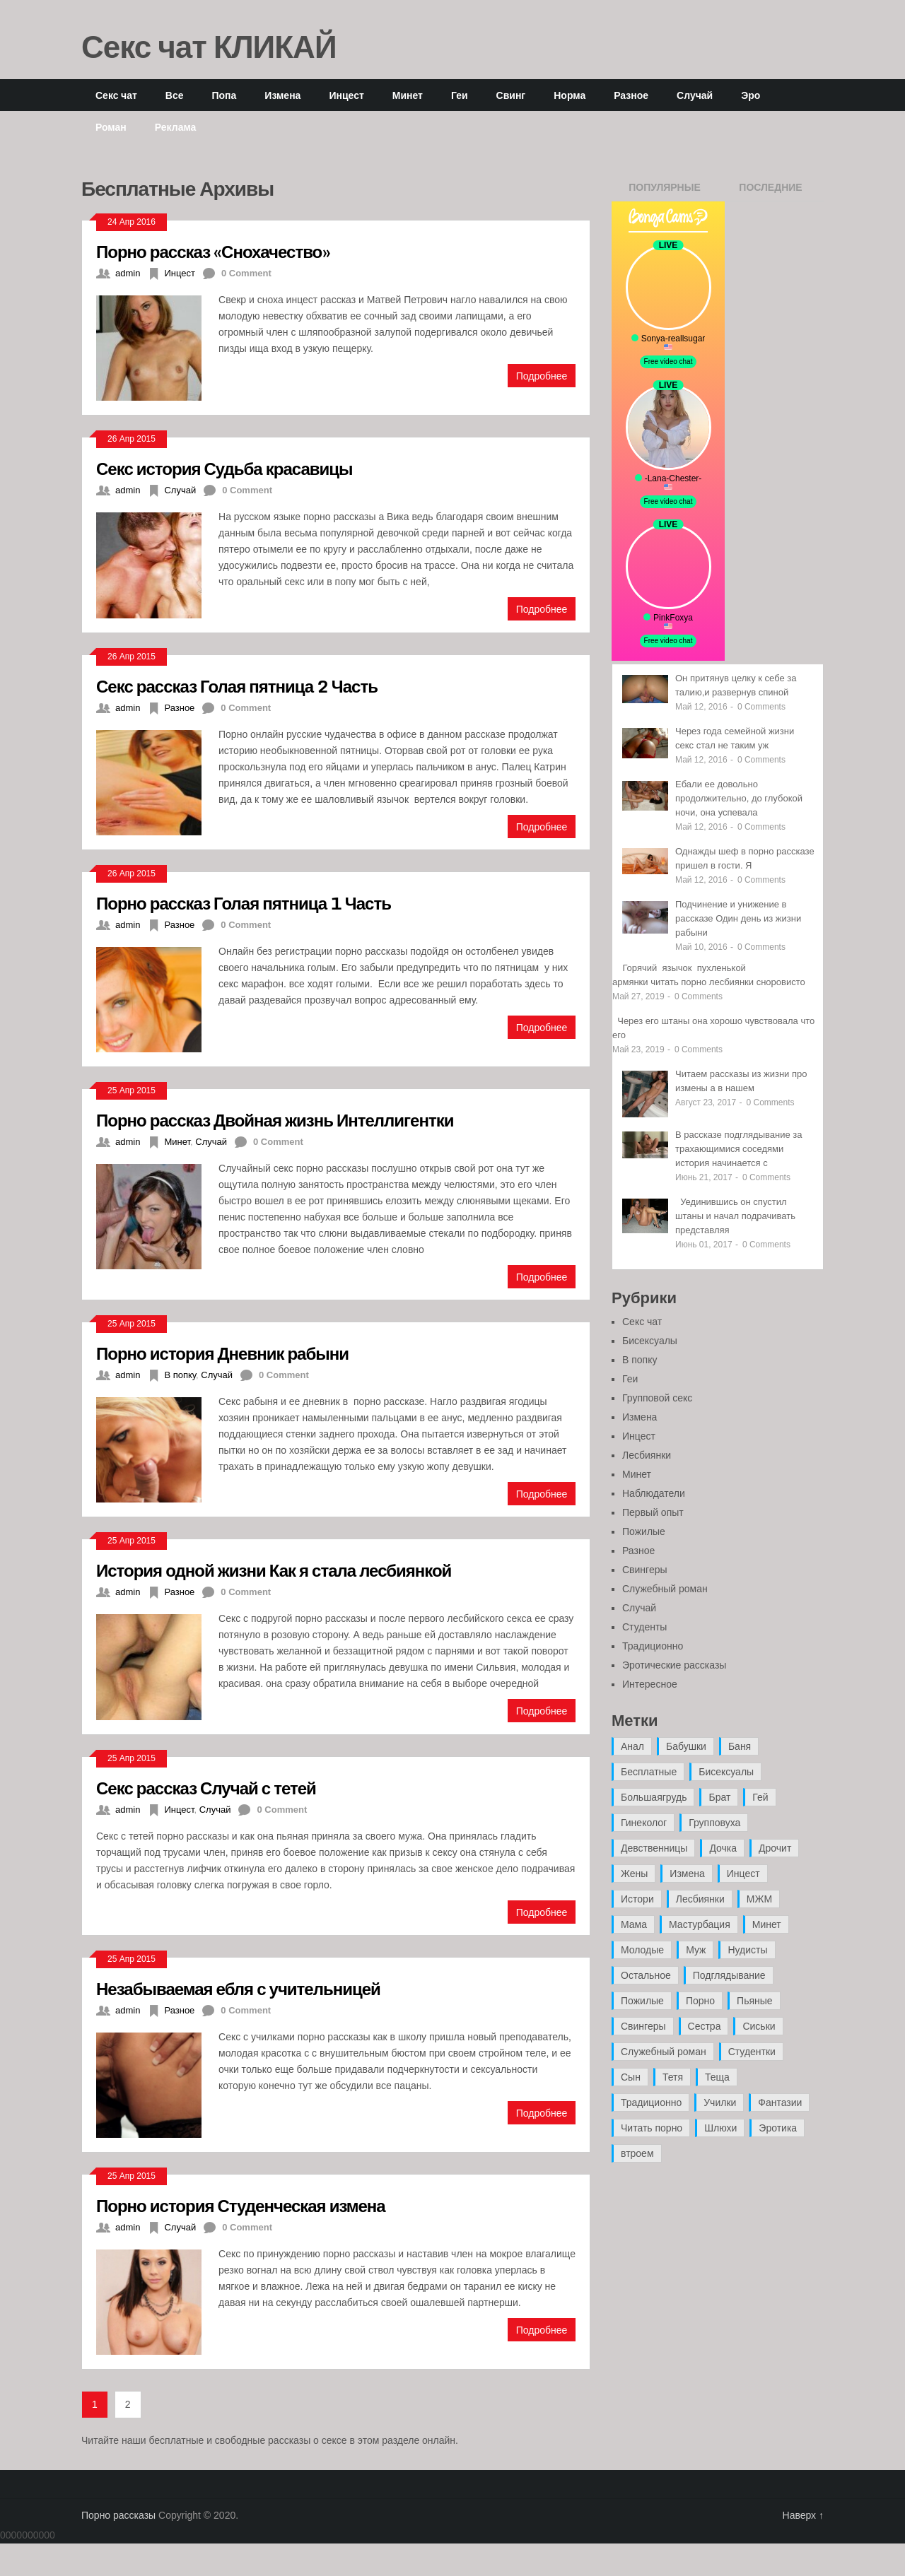 The height and width of the screenshot is (2576, 905). Describe the element at coordinates (766, 1924) in the screenshot. I see `Минет [Минет (35 элементов)]` at that location.